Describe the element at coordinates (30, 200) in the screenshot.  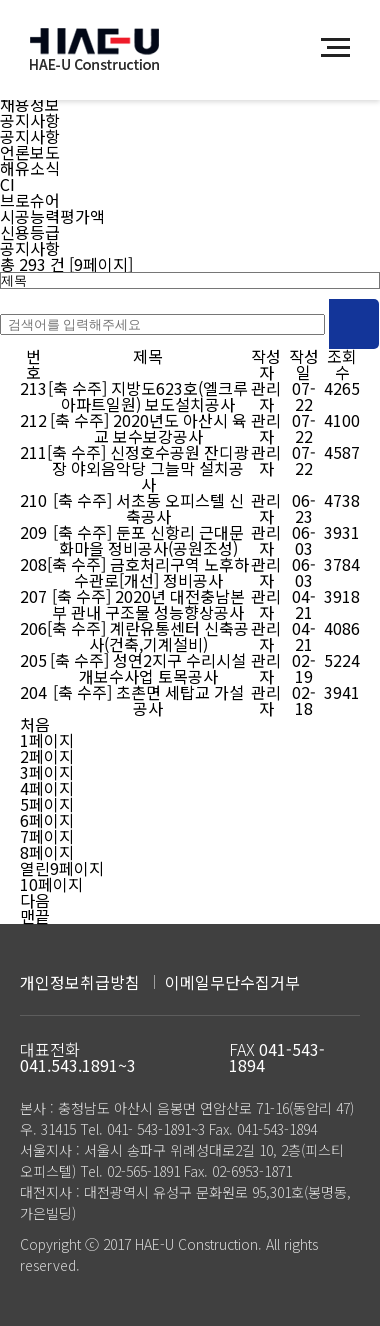
I see `브로슈어` at that location.